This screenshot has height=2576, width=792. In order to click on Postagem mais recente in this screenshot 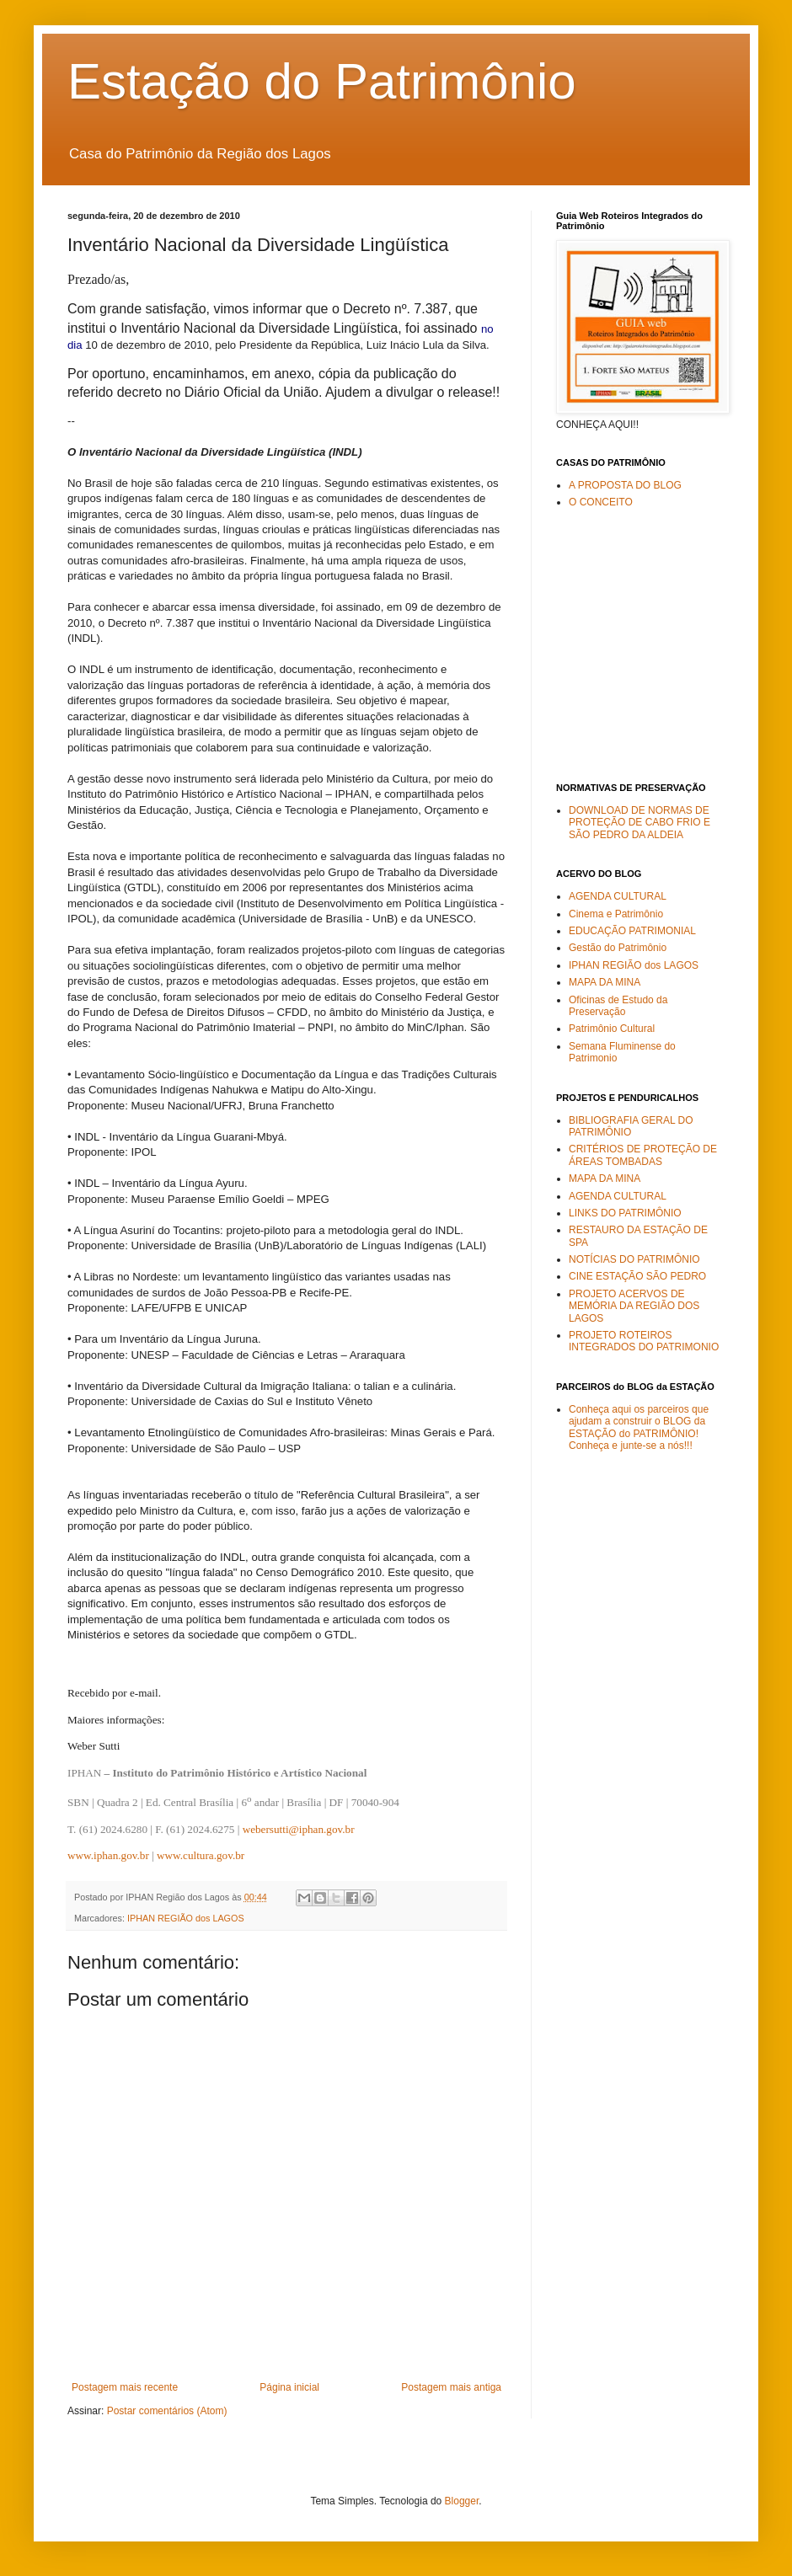, I will do `click(125, 2387)`.